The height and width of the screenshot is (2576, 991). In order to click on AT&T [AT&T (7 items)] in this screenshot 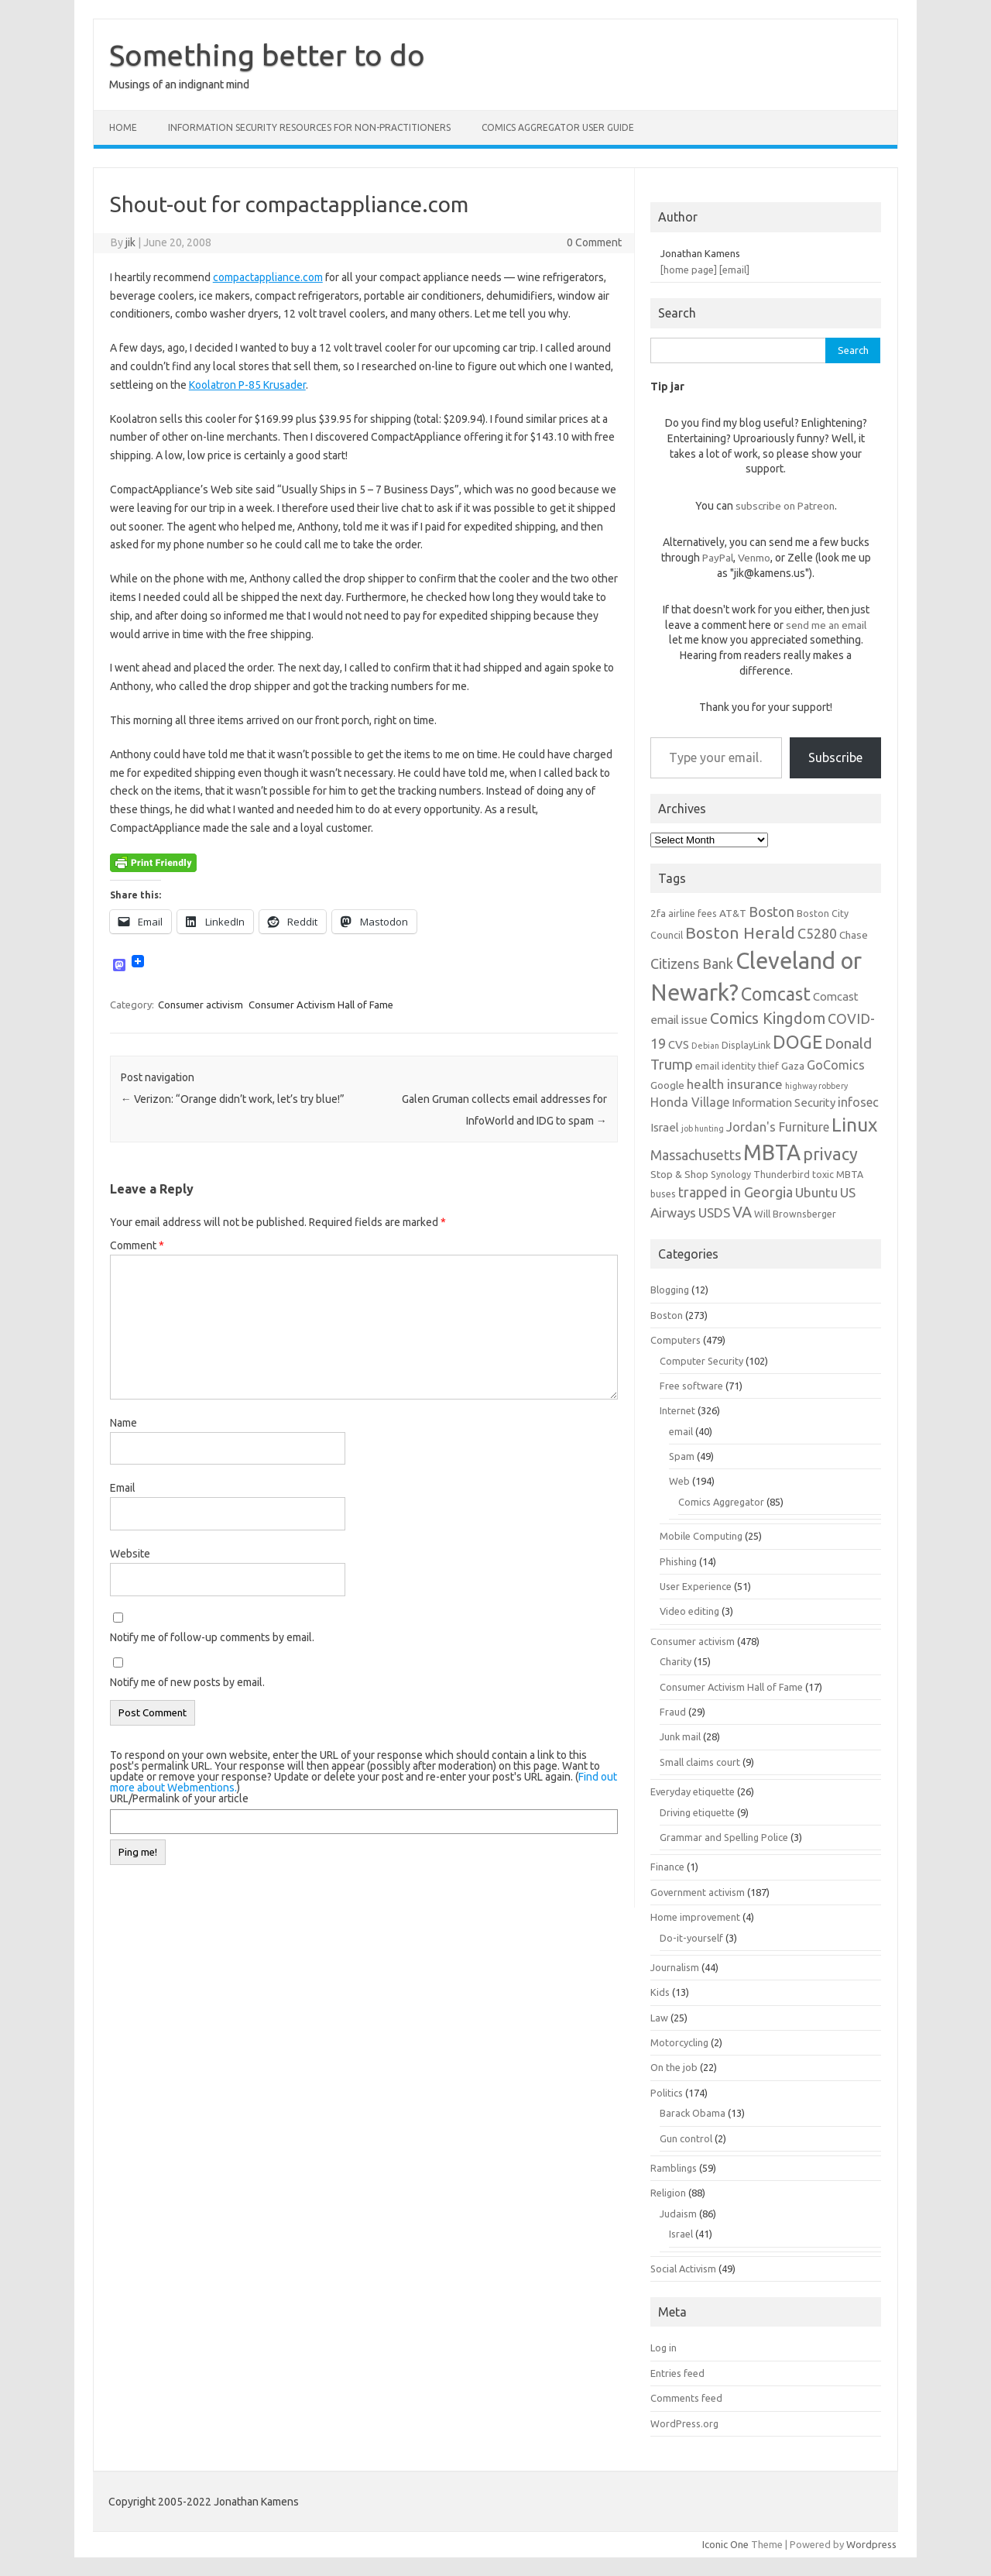, I will do `click(732, 913)`.